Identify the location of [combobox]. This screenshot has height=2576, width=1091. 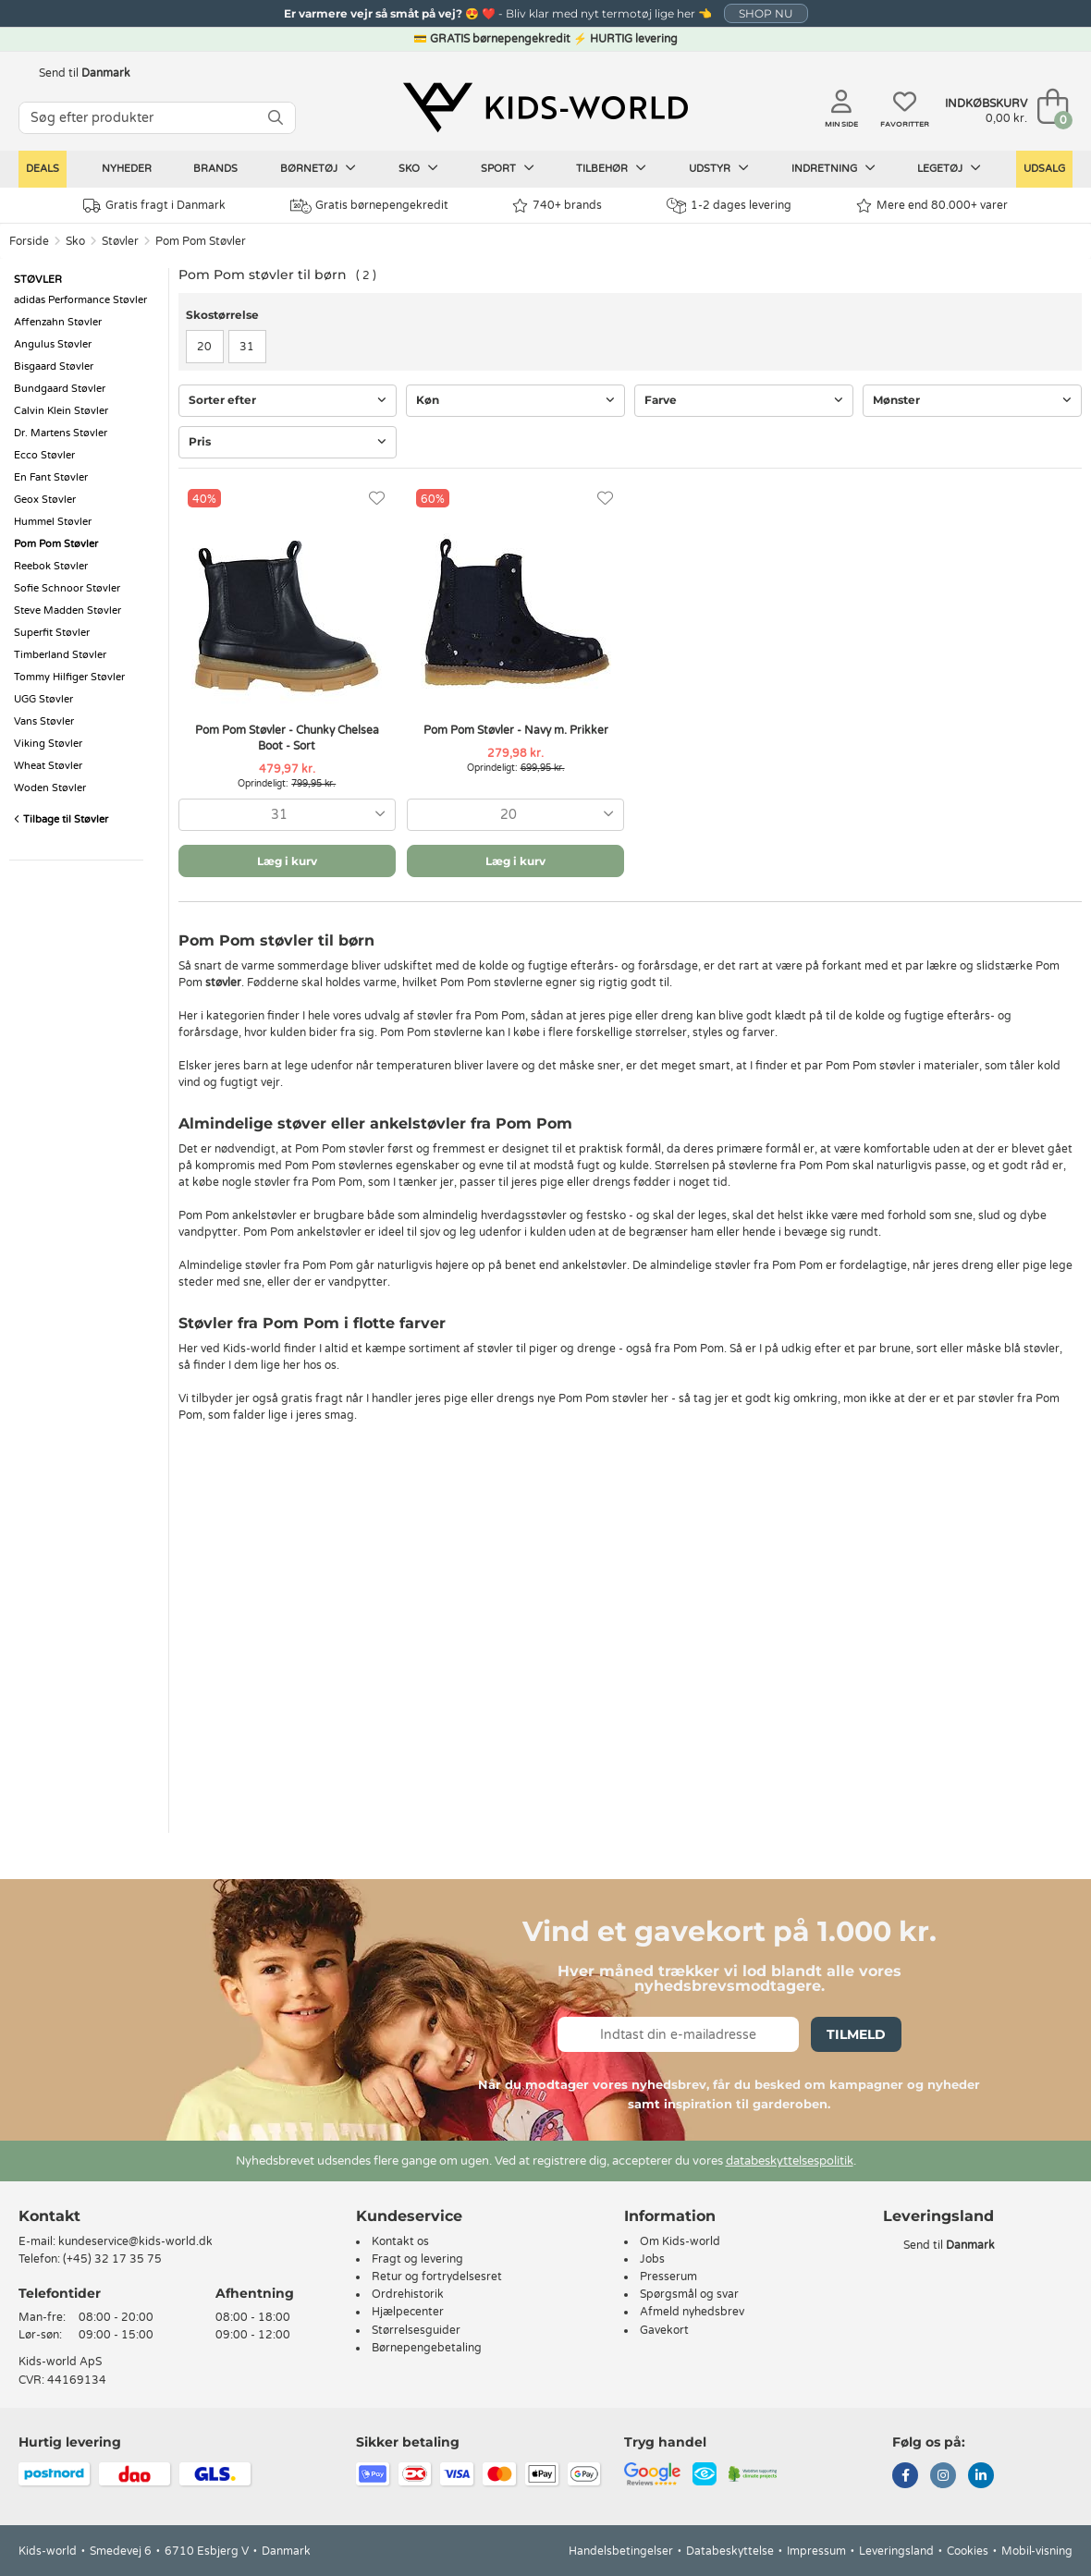
(287, 815).